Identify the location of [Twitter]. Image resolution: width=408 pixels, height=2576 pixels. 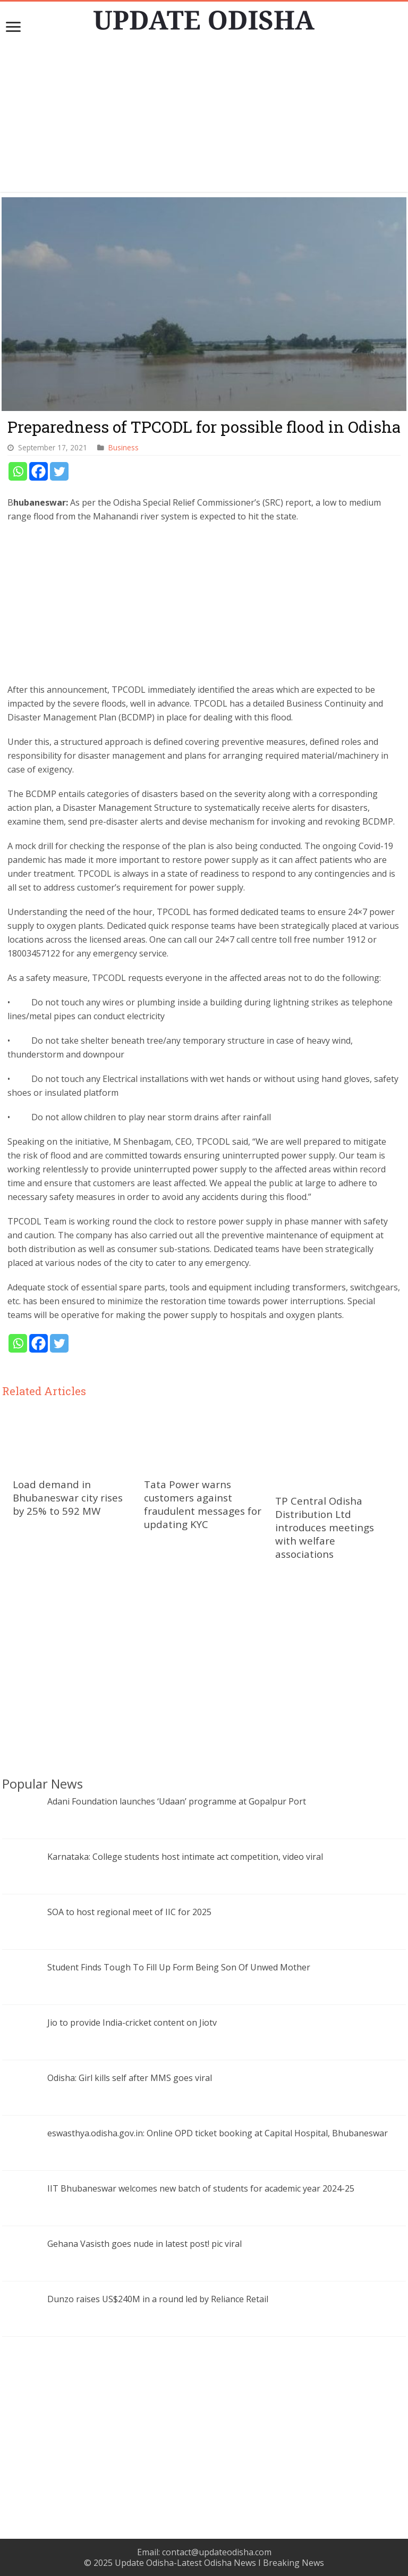
(59, 471).